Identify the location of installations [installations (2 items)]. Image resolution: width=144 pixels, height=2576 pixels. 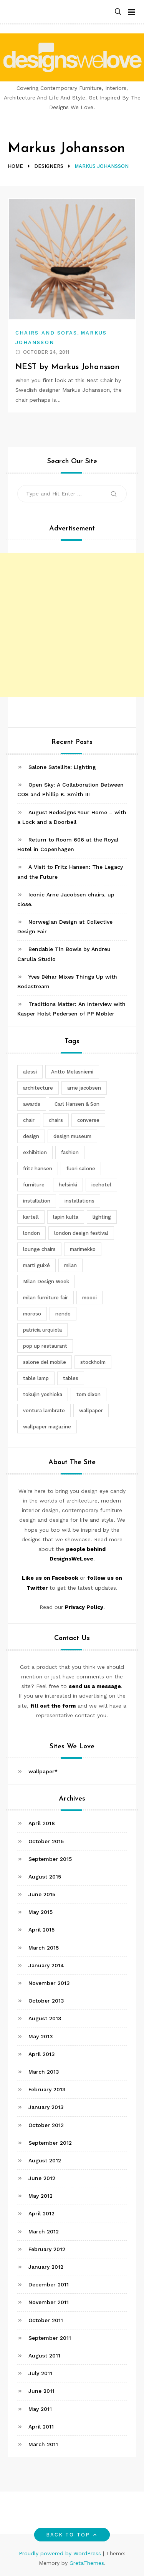
(79, 1201).